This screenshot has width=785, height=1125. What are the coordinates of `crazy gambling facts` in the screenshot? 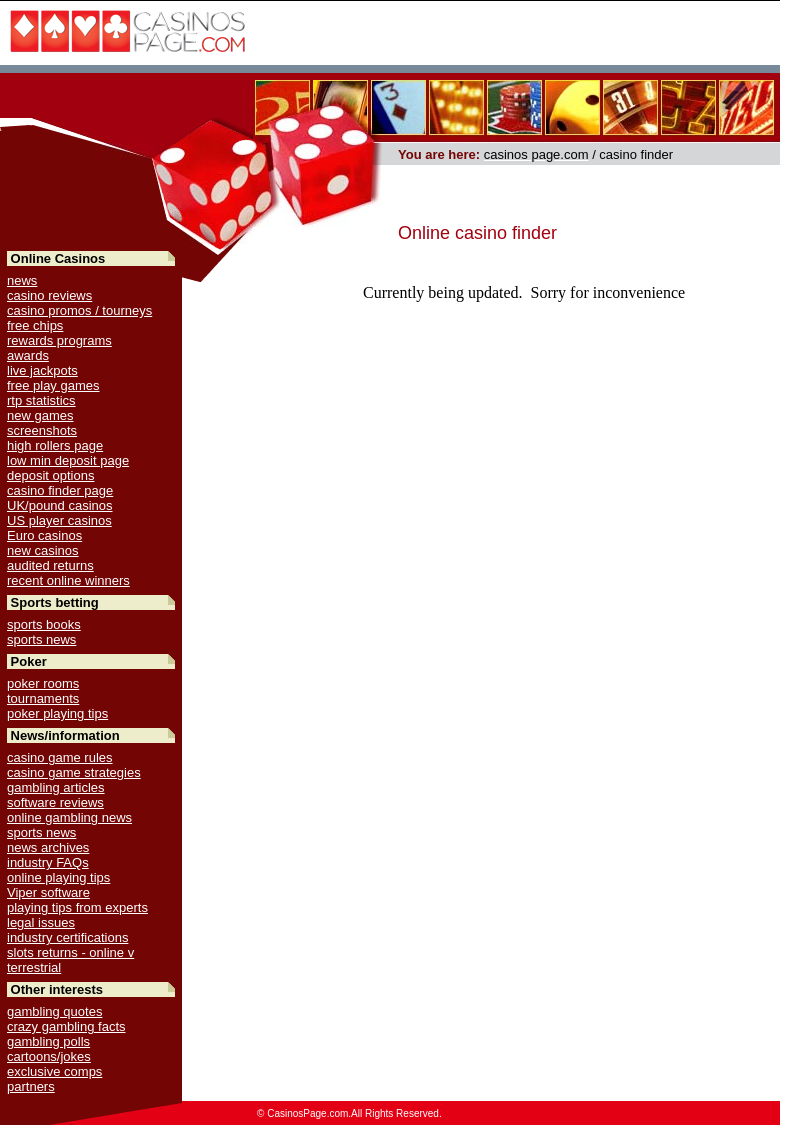 It's located at (66, 1026).